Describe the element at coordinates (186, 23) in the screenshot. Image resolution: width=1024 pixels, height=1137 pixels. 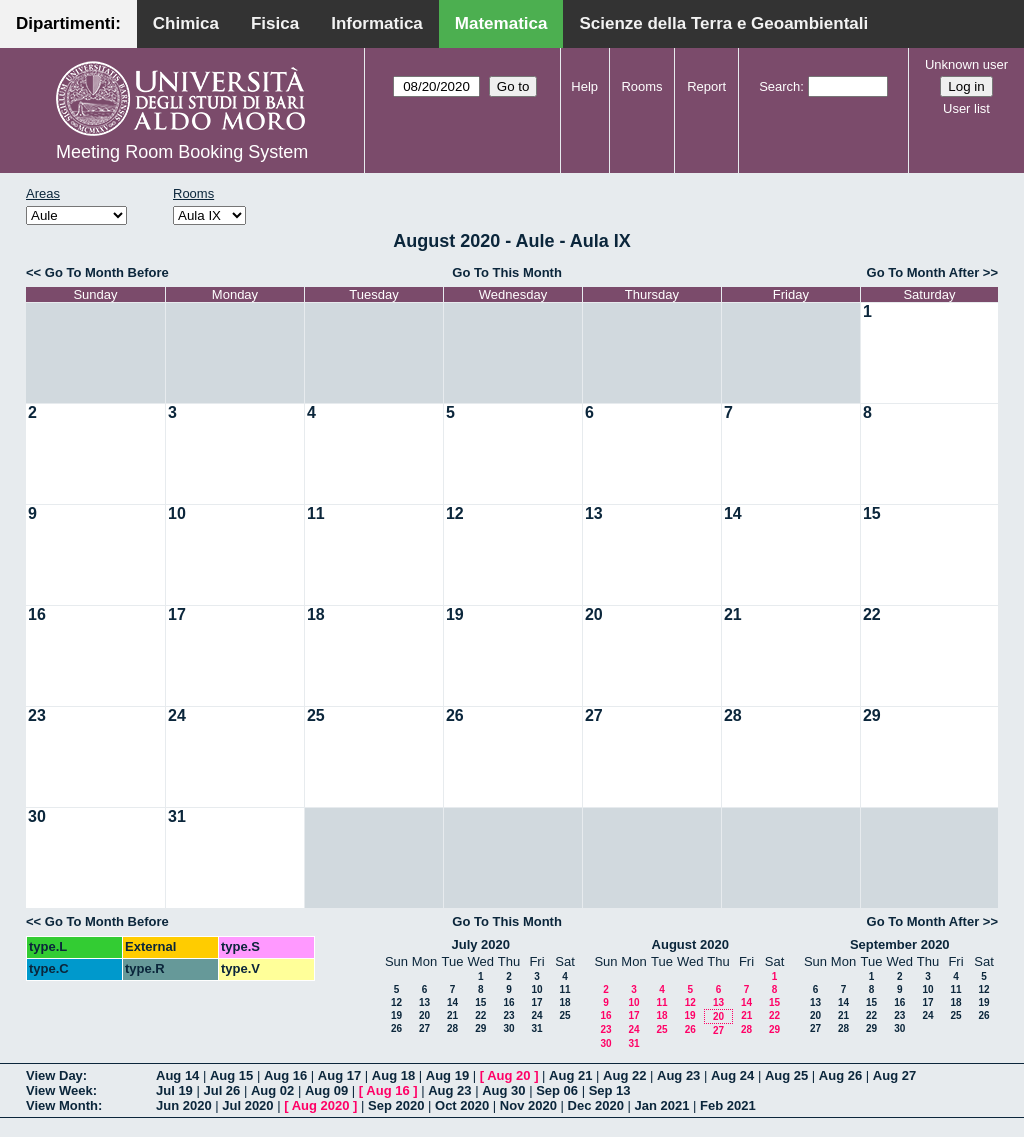
I see `Chimica` at that location.